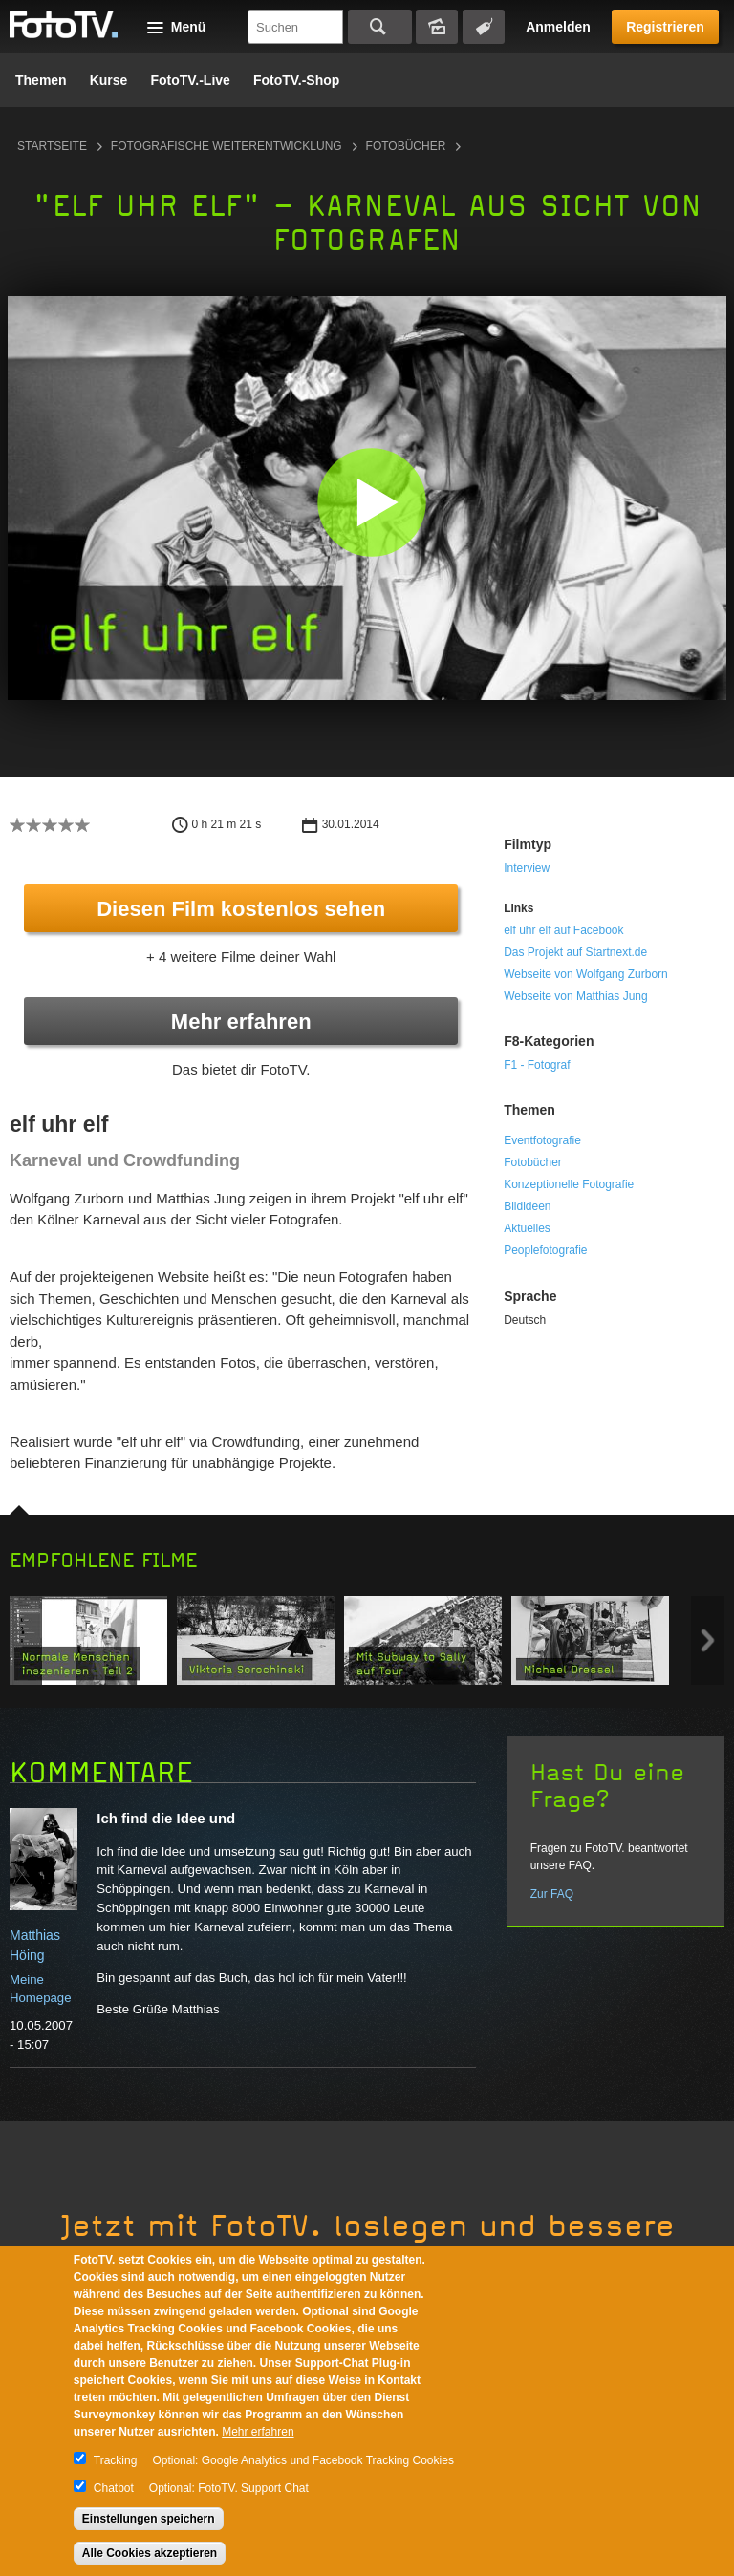 This screenshot has width=734, height=2576. I want to click on elf uhr elf auf Facebook, so click(563, 930).